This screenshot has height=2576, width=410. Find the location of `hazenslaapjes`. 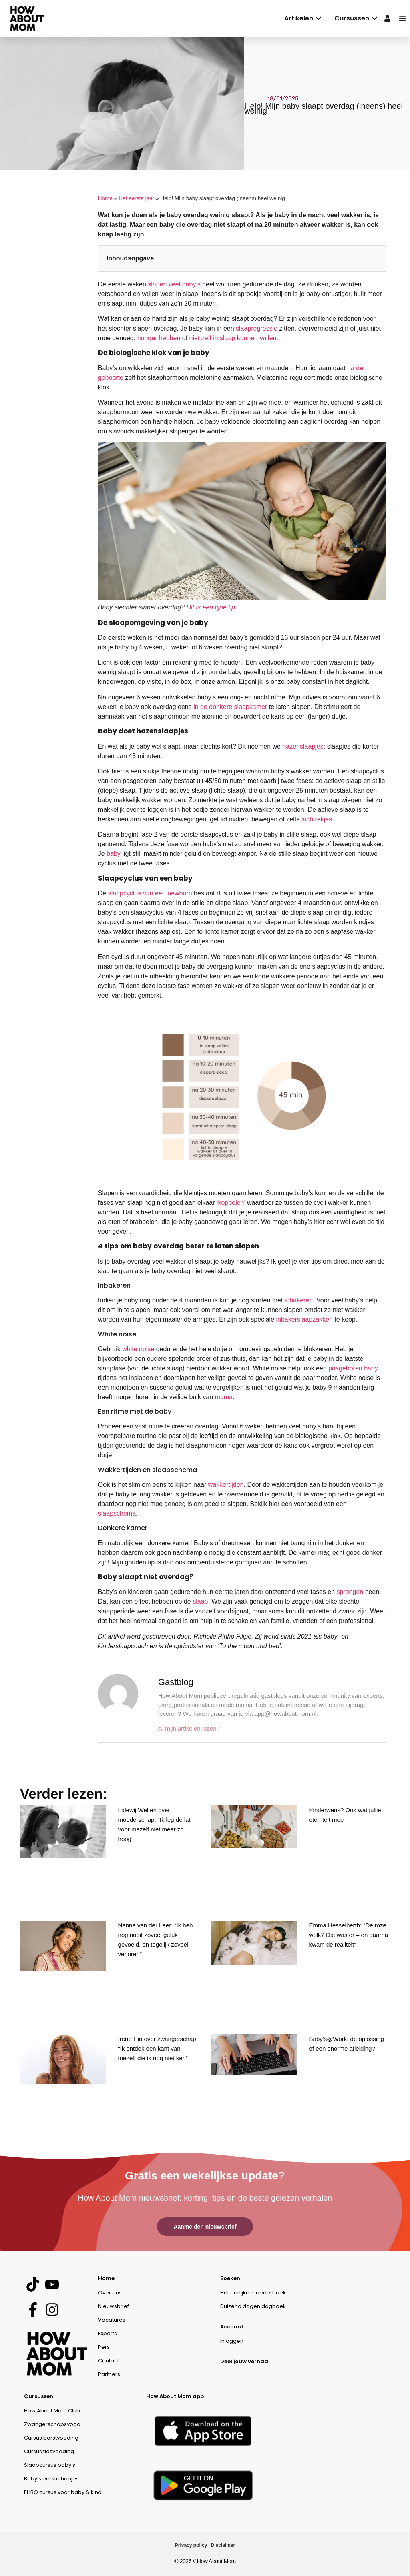

hazenslaapjes is located at coordinates (302, 746).